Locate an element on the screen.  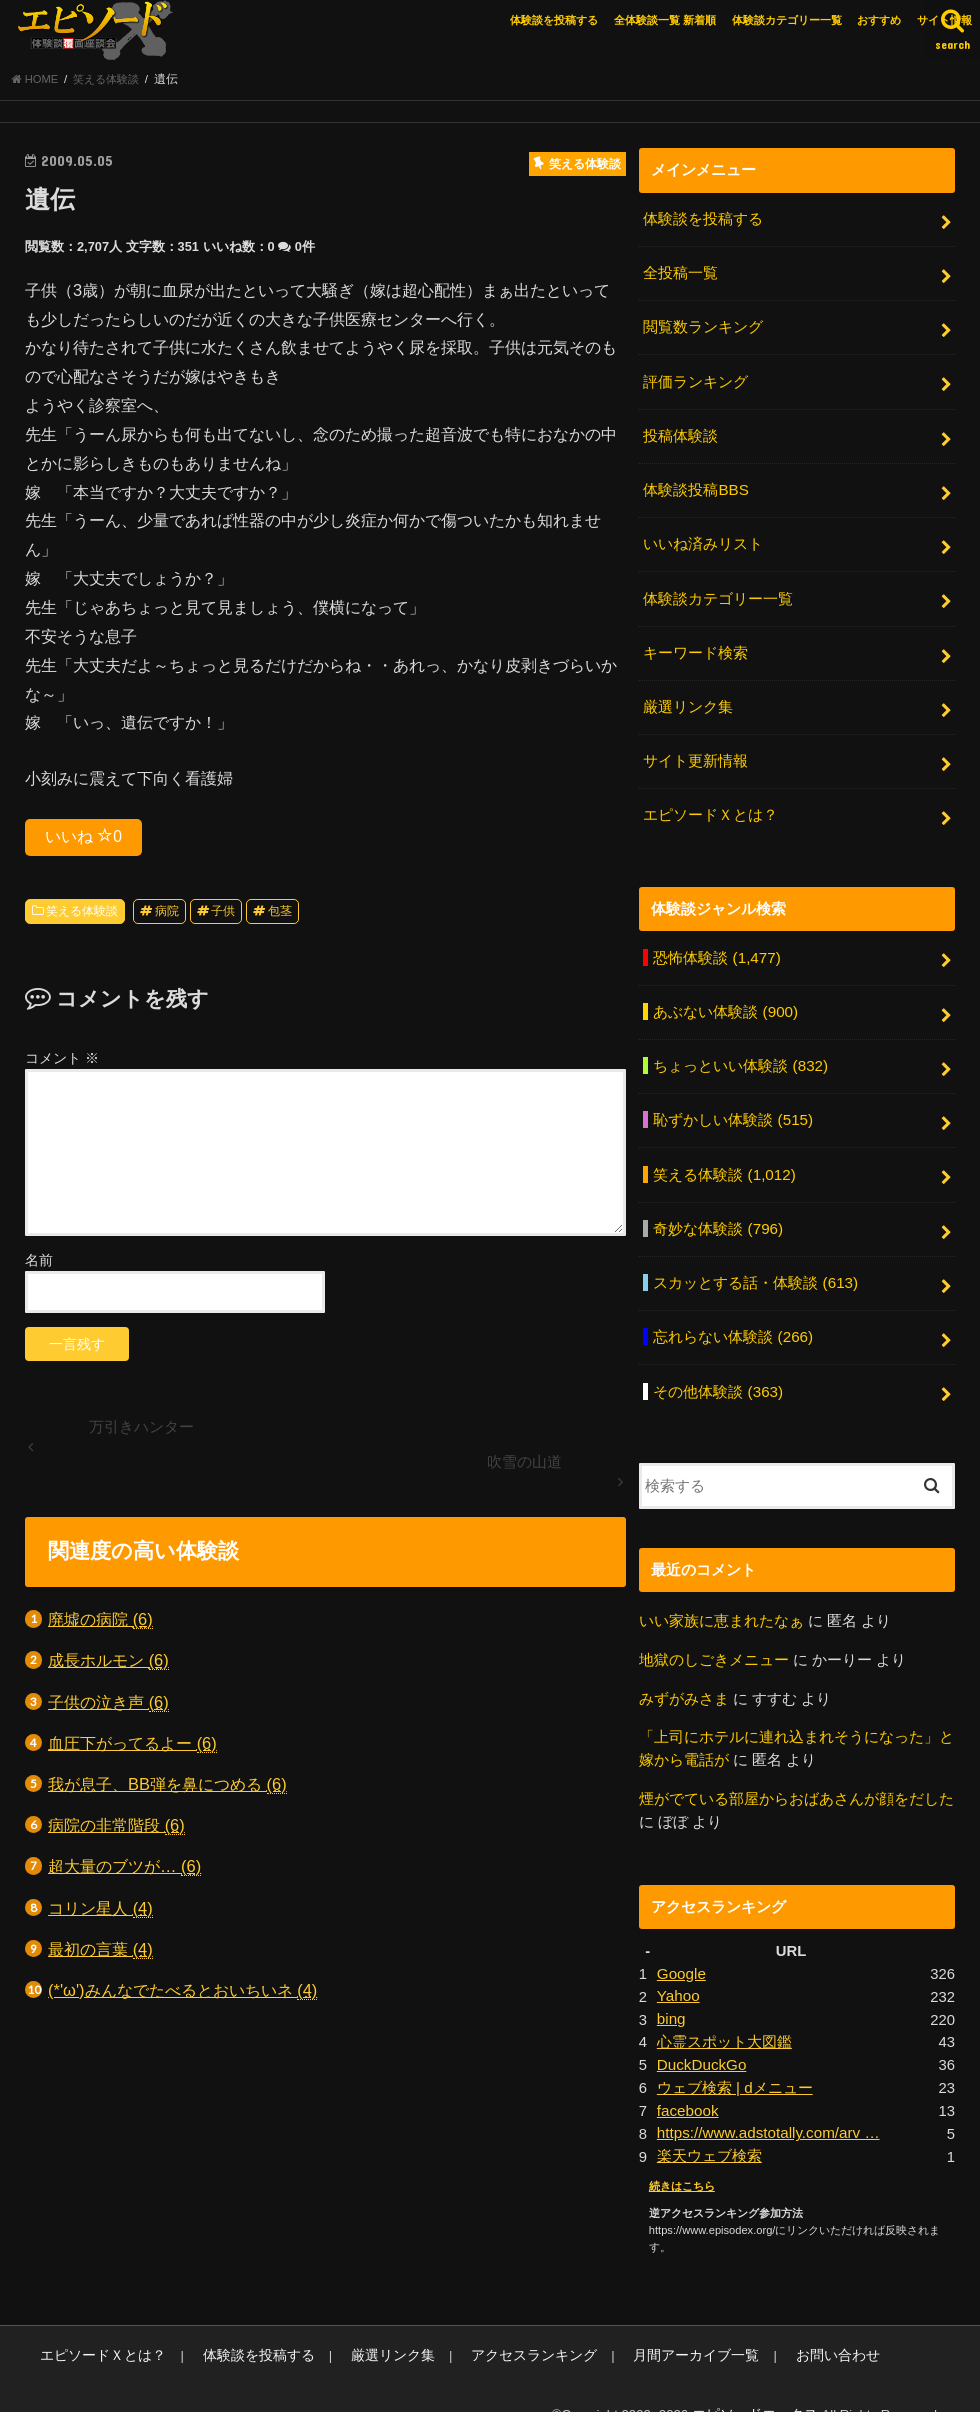
最初の言葉 is located at coordinates (100, 1953).